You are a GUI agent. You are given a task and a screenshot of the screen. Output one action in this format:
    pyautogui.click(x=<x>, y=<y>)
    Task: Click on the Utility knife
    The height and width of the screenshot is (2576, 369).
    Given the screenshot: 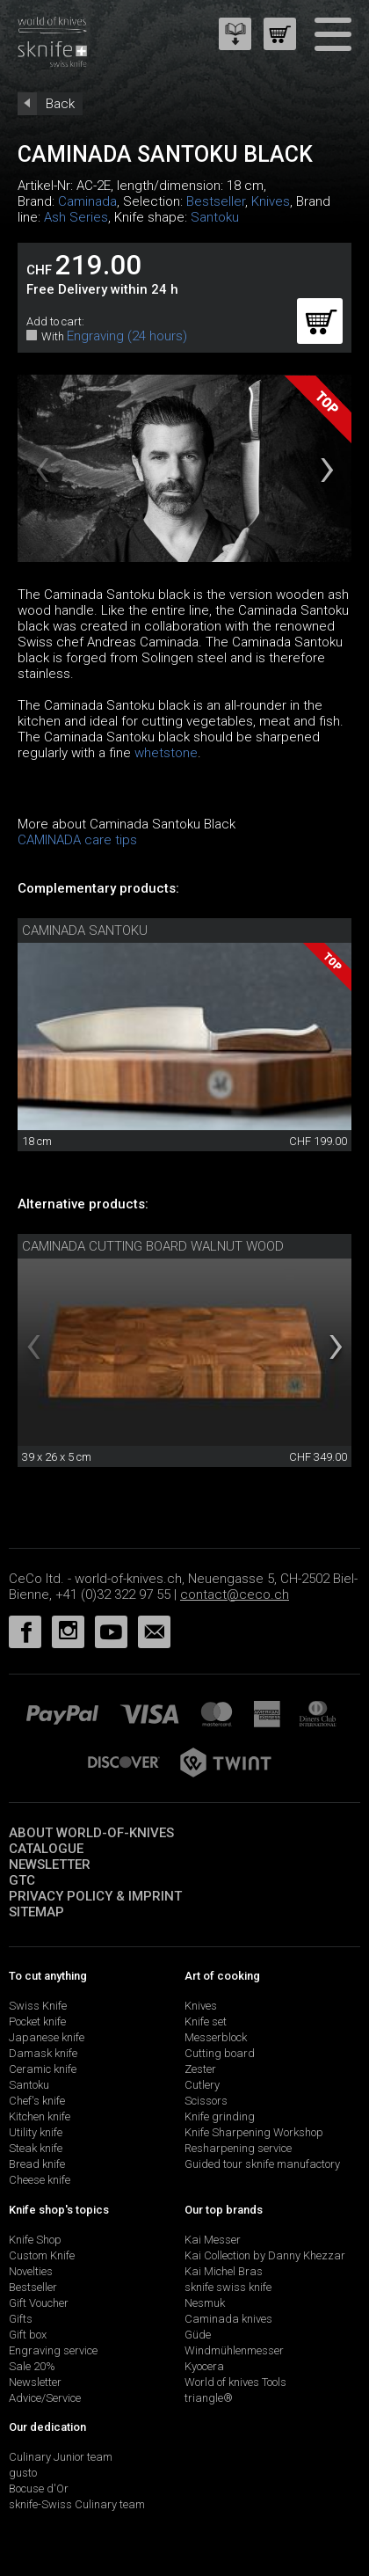 What is the action you would take?
    pyautogui.click(x=35, y=2132)
    